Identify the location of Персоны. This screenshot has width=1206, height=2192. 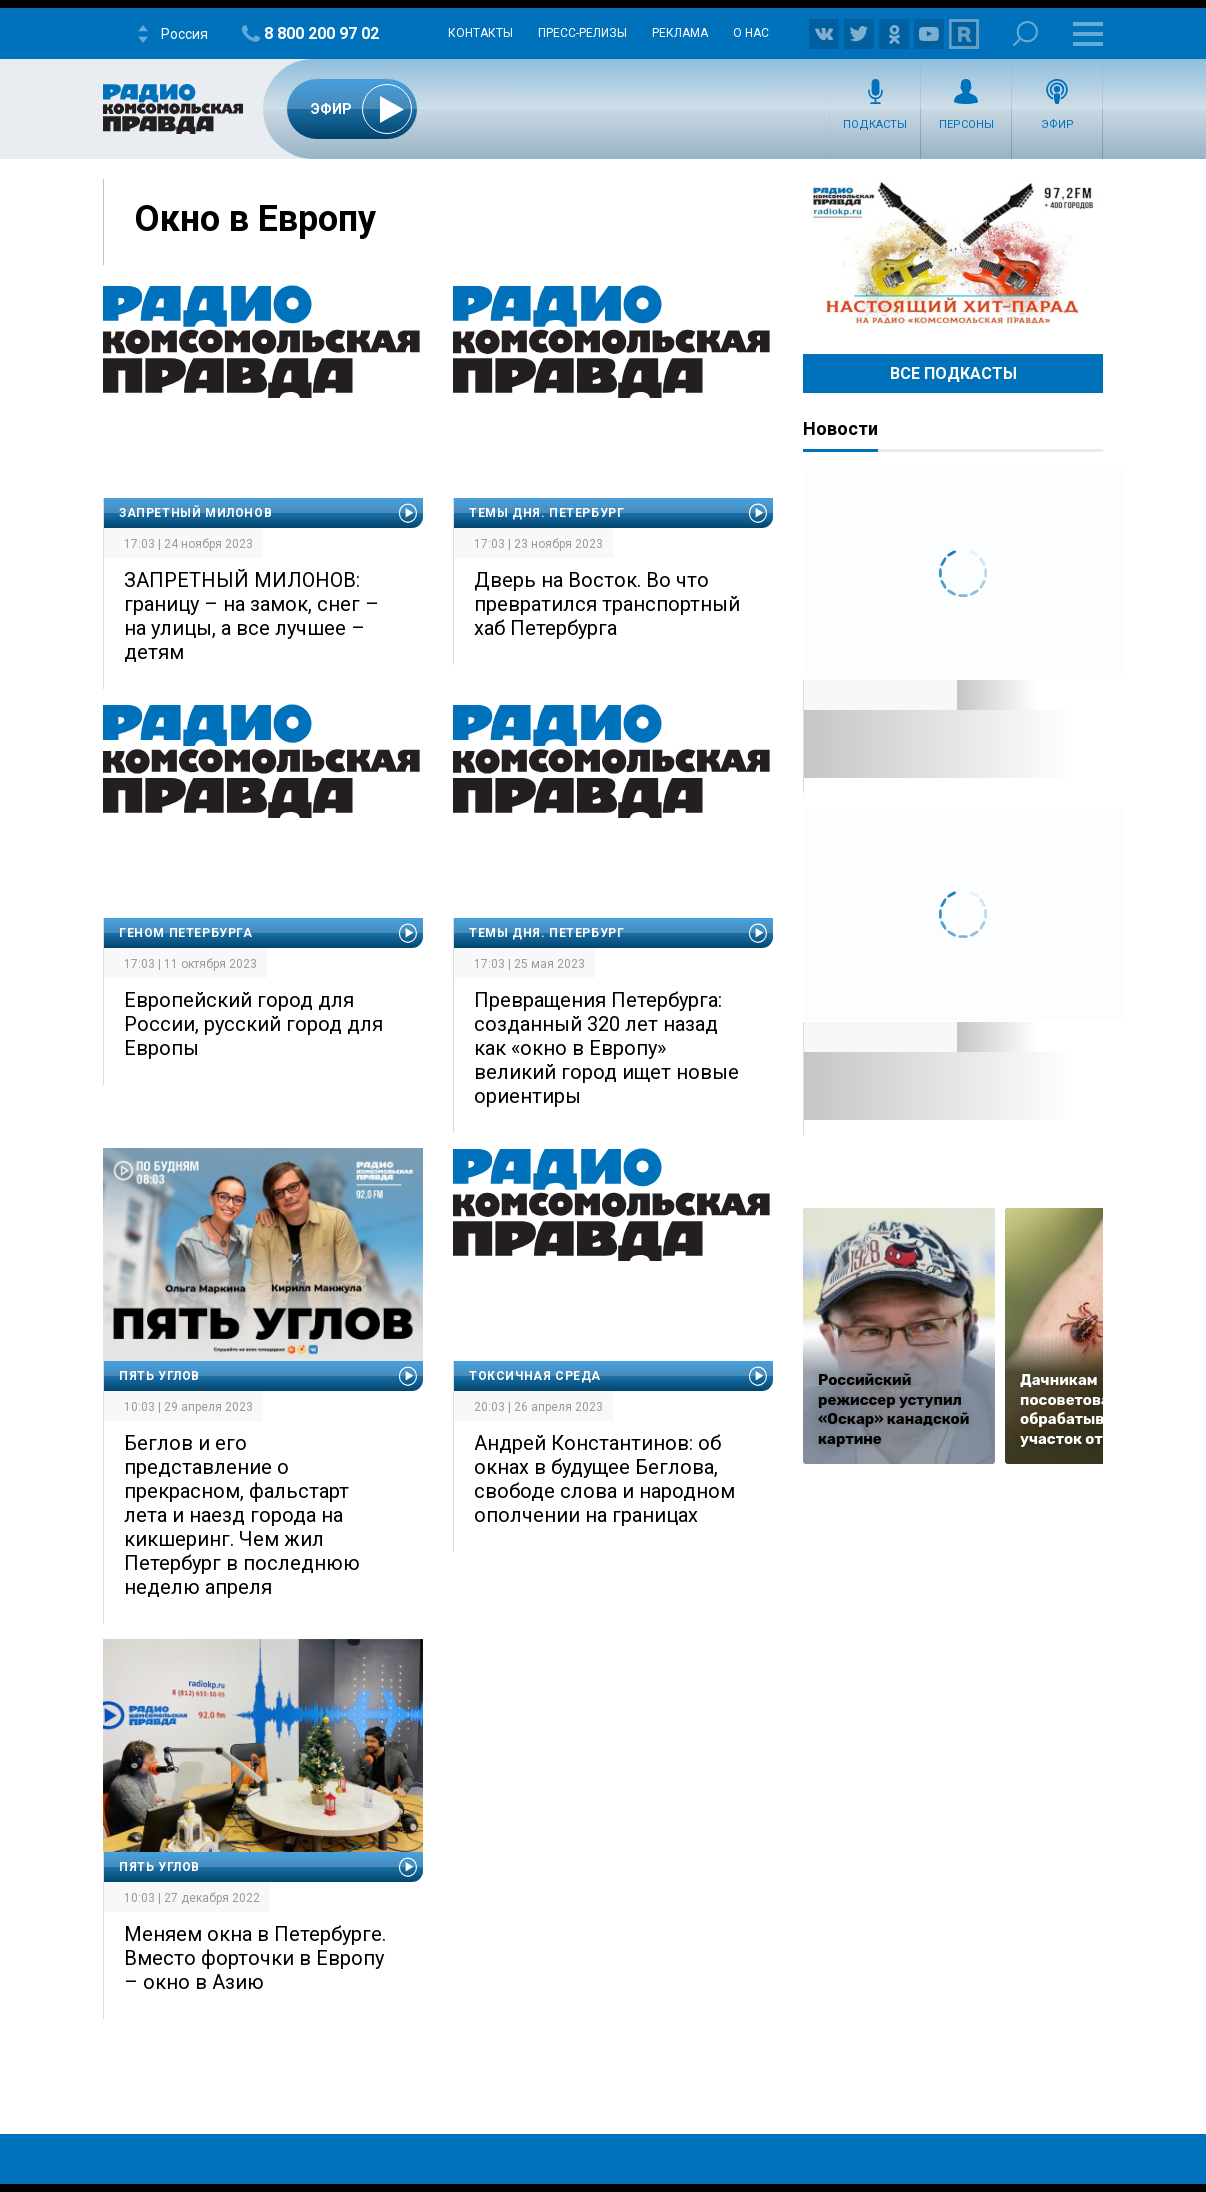
(966, 124).